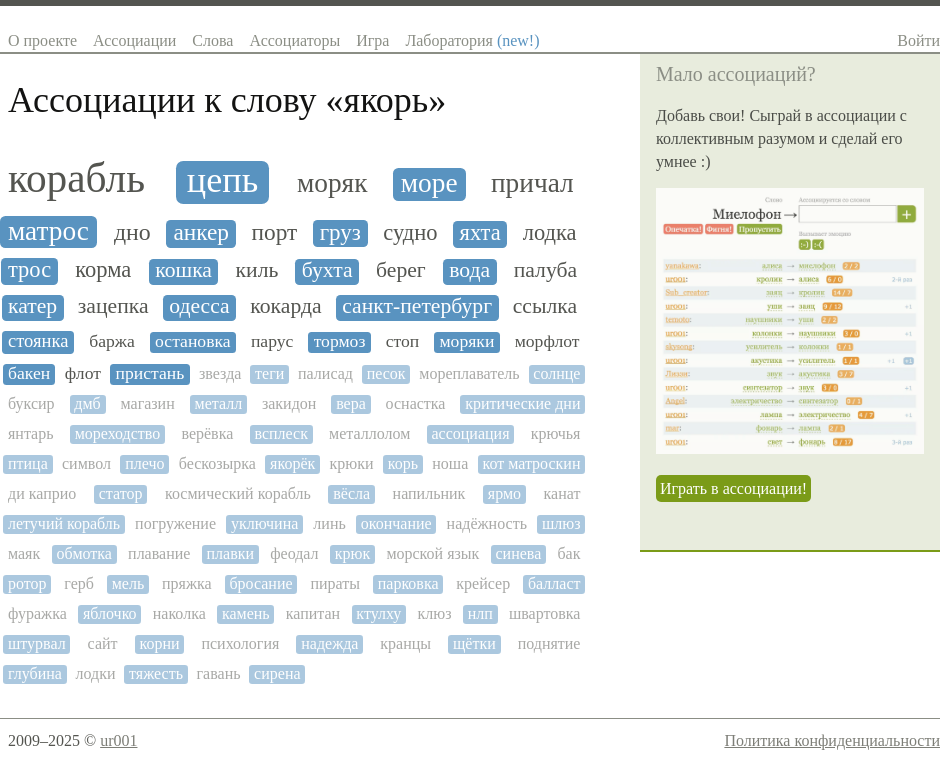 Image resolution: width=940 pixels, height=775 pixels. Describe the element at coordinates (201, 232) in the screenshot. I see `анкер` at that location.